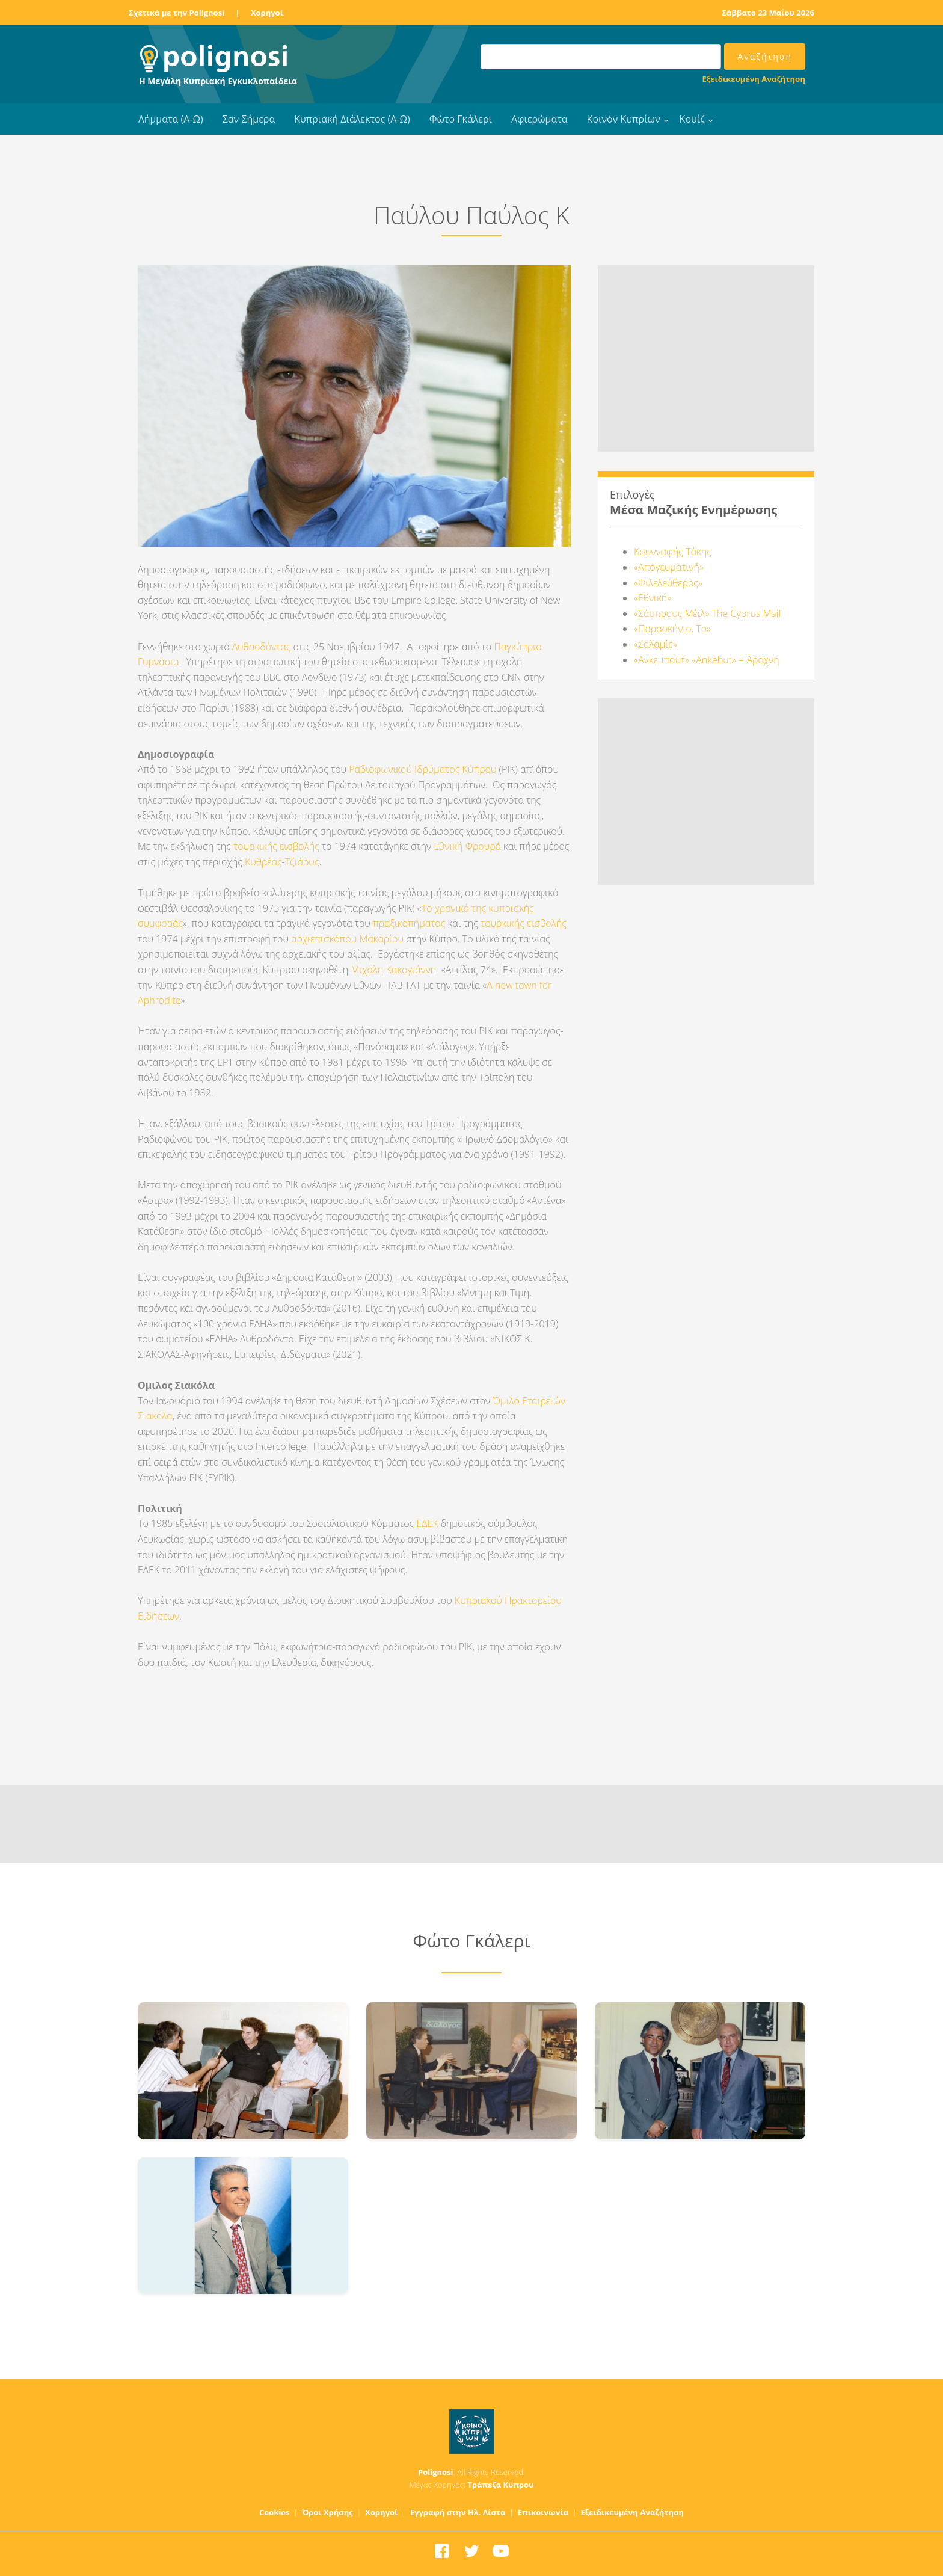 The width and height of the screenshot is (943, 2576). Describe the element at coordinates (460, 119) in the screenshot. I see `Φώτο Γκάλερι` at that location.